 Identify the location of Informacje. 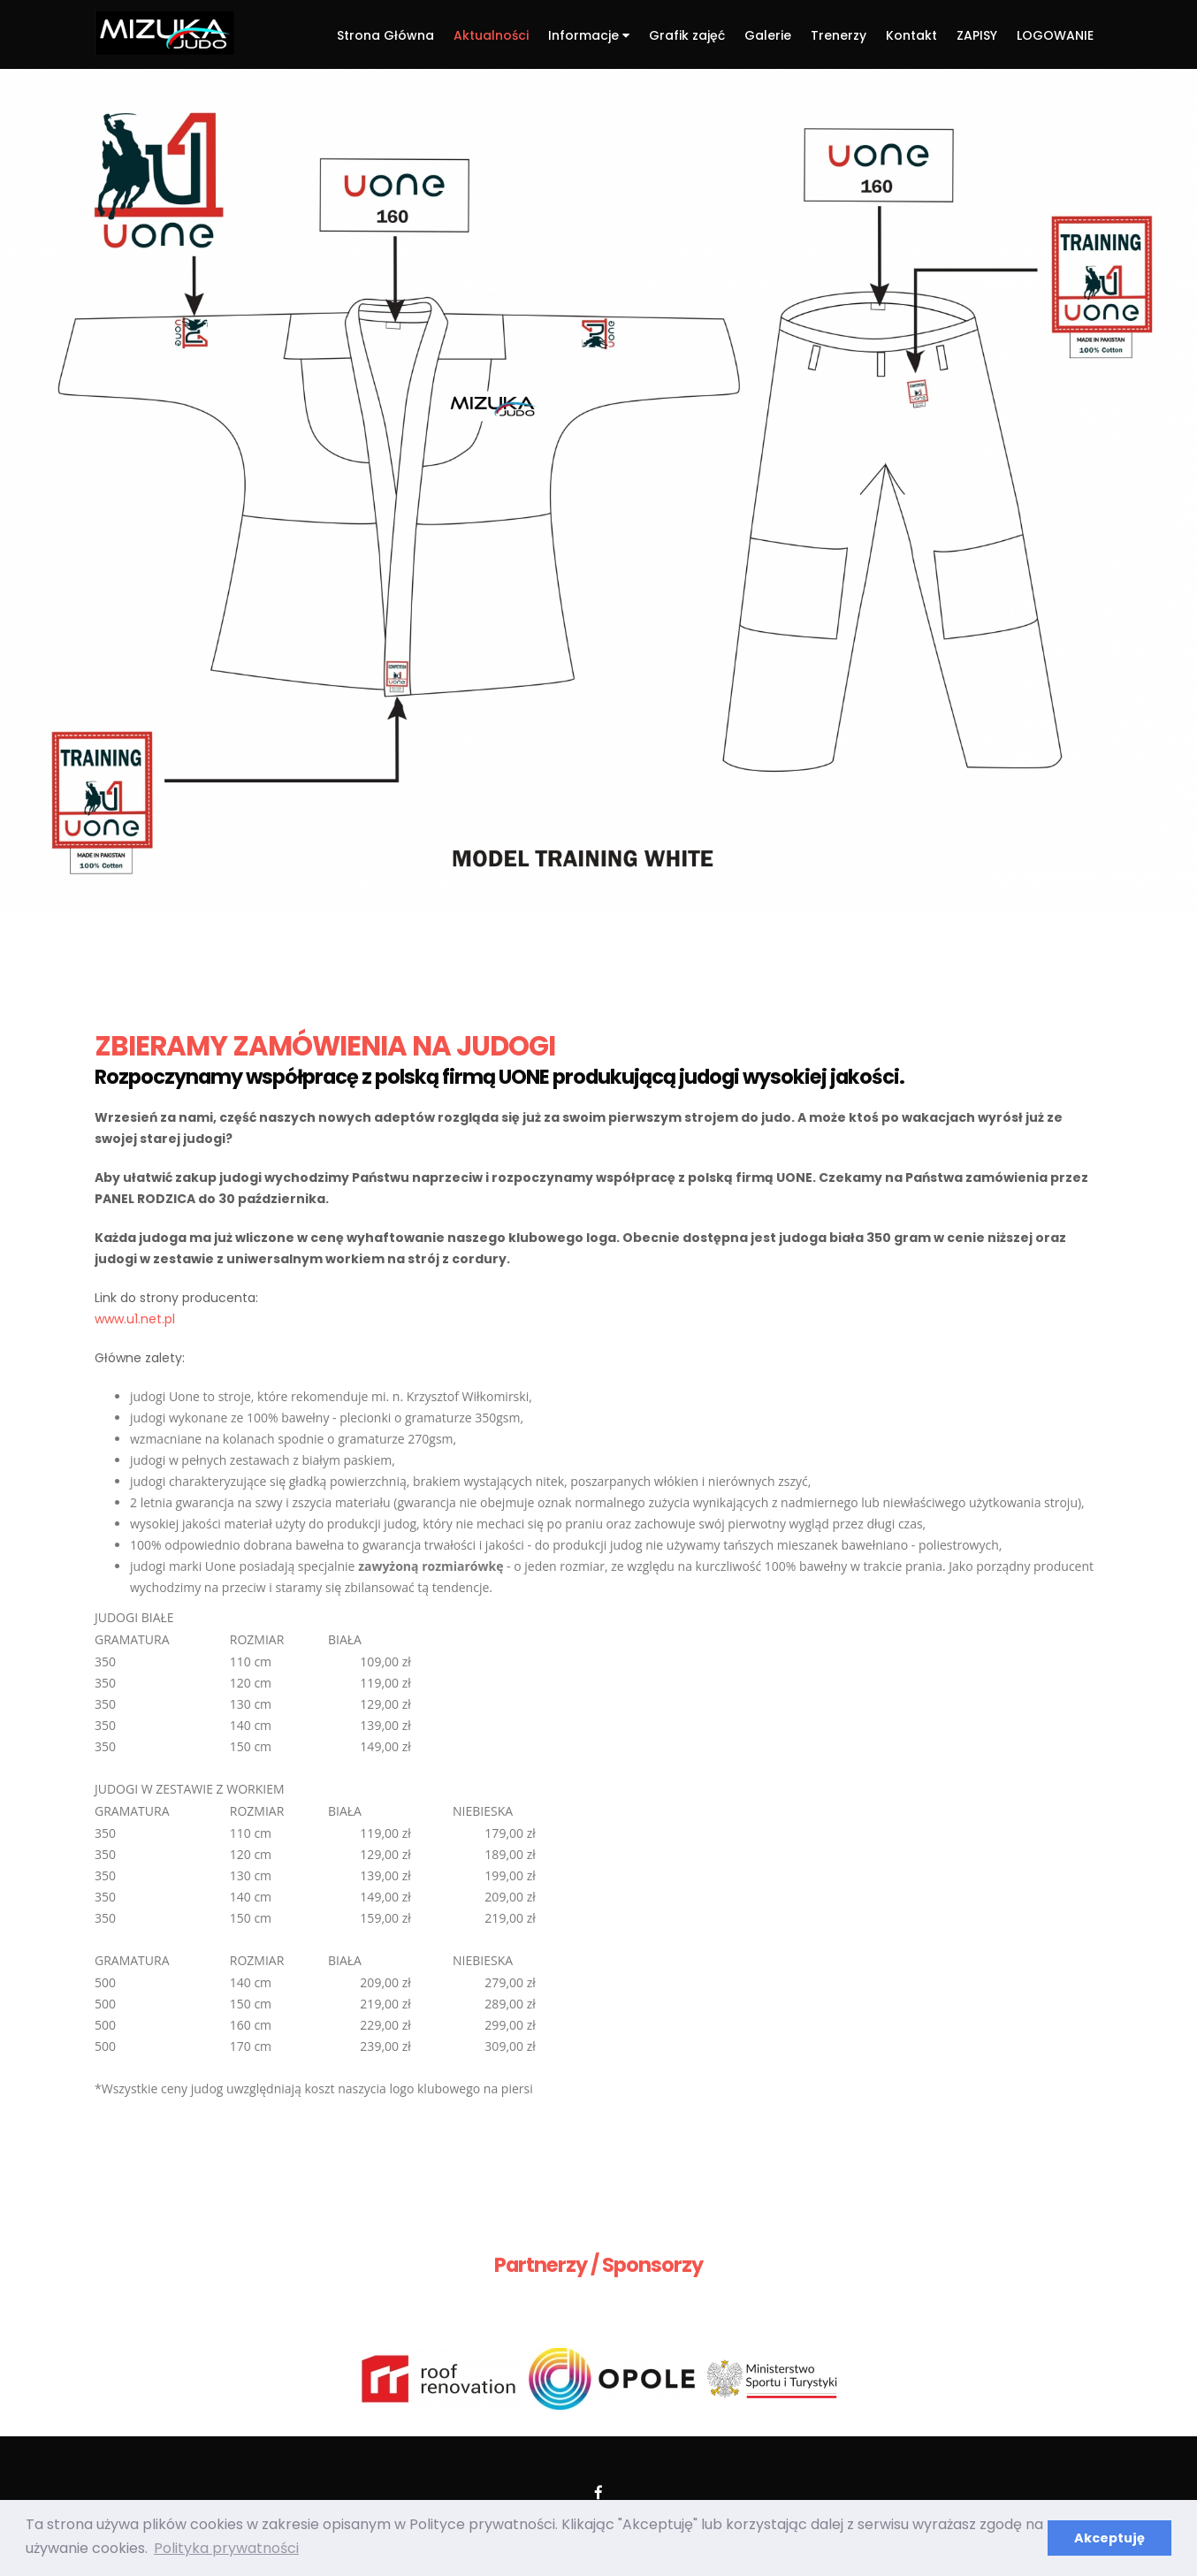
(588, 35).